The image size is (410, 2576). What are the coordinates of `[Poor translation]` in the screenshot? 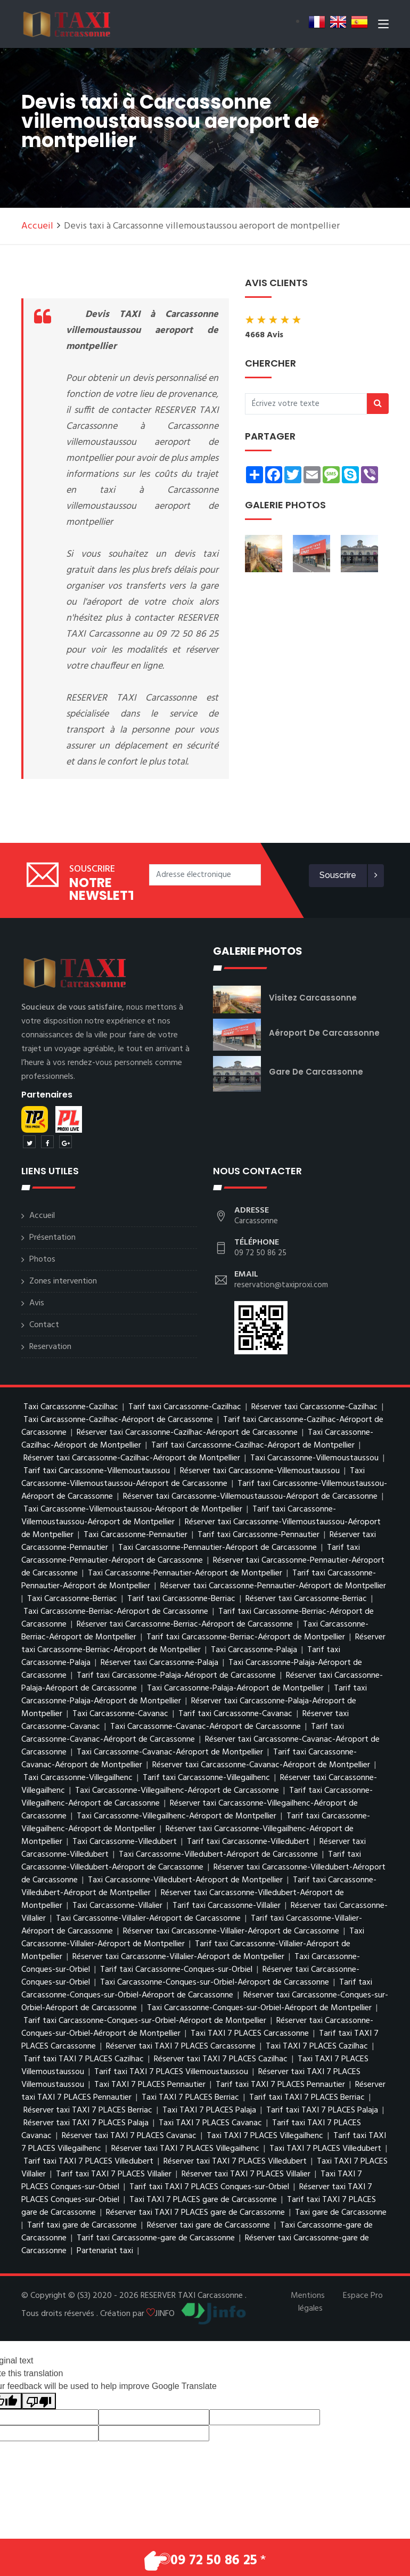 It's located at (39, 2401).